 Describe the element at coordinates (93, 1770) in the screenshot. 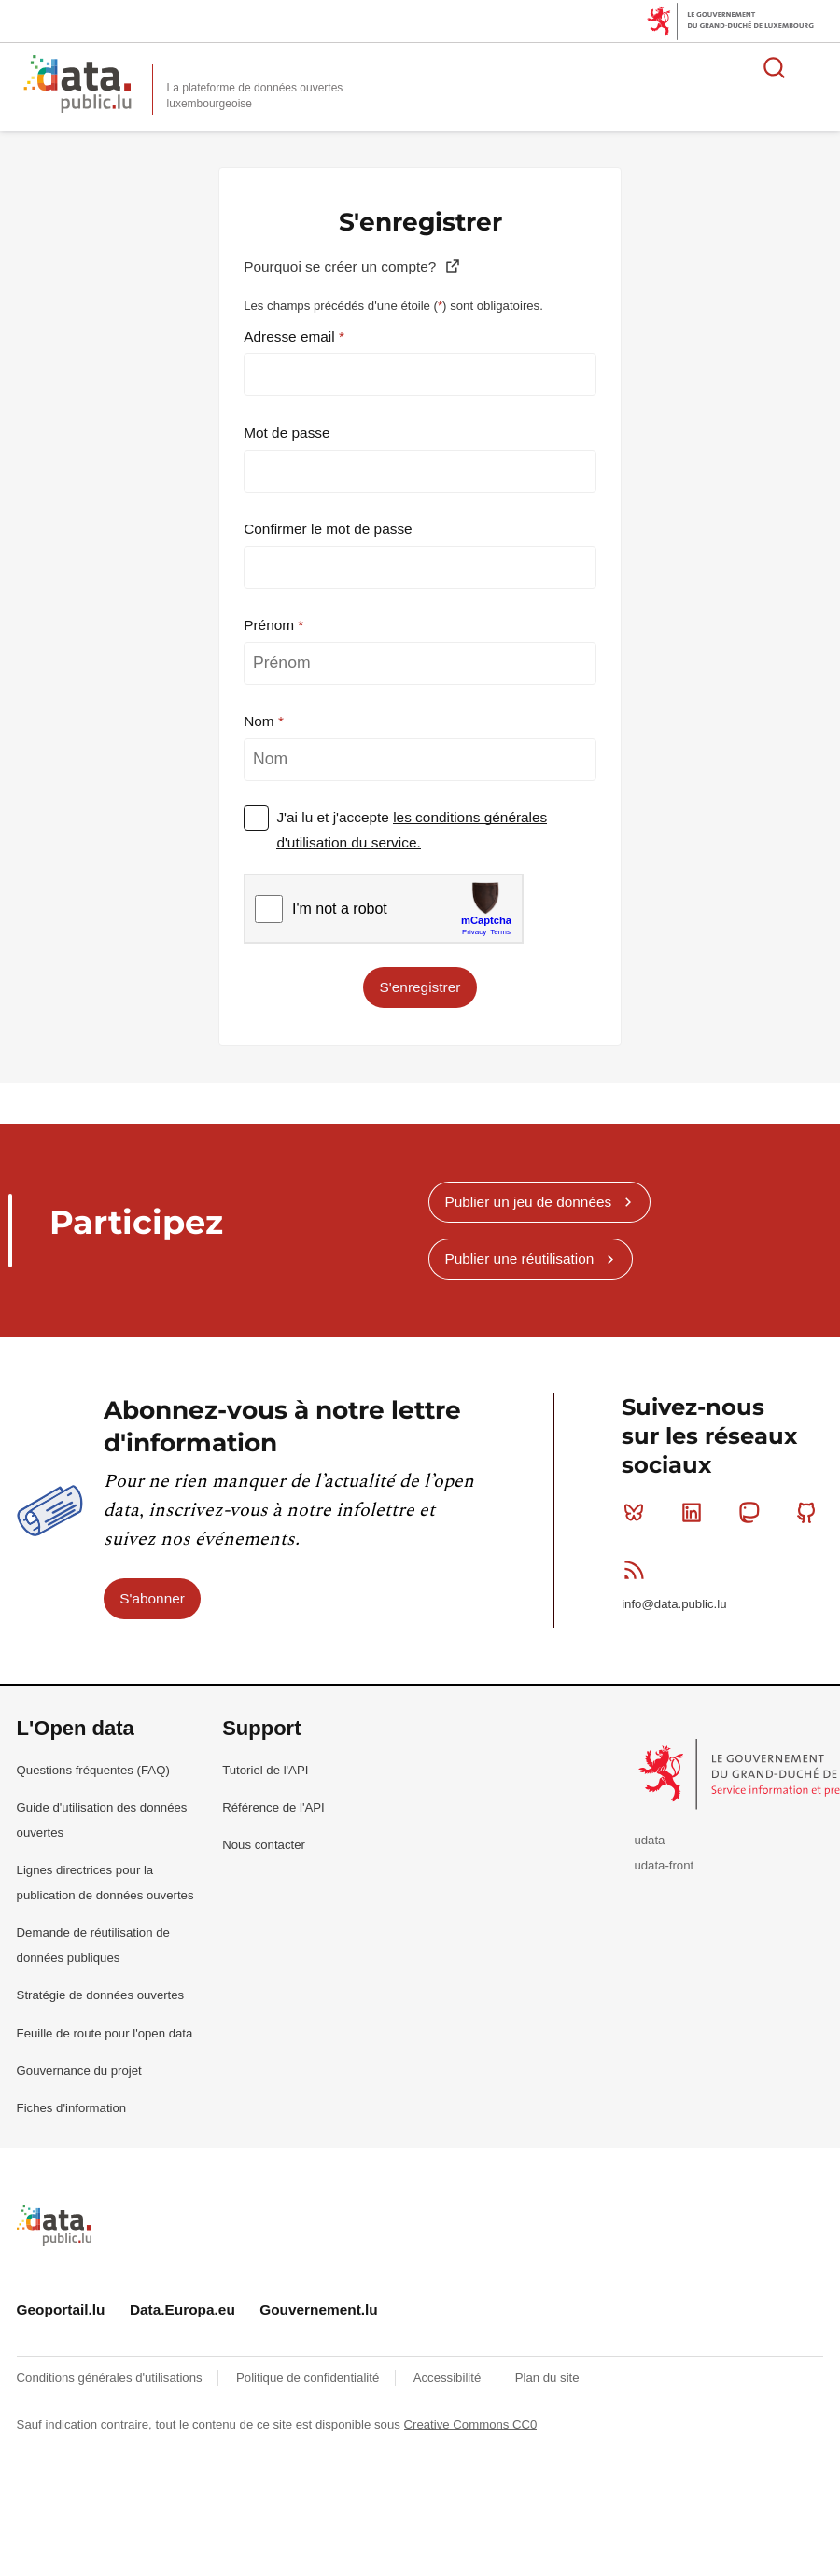

I see `Questions fréquentes (FAQ)` at that location.